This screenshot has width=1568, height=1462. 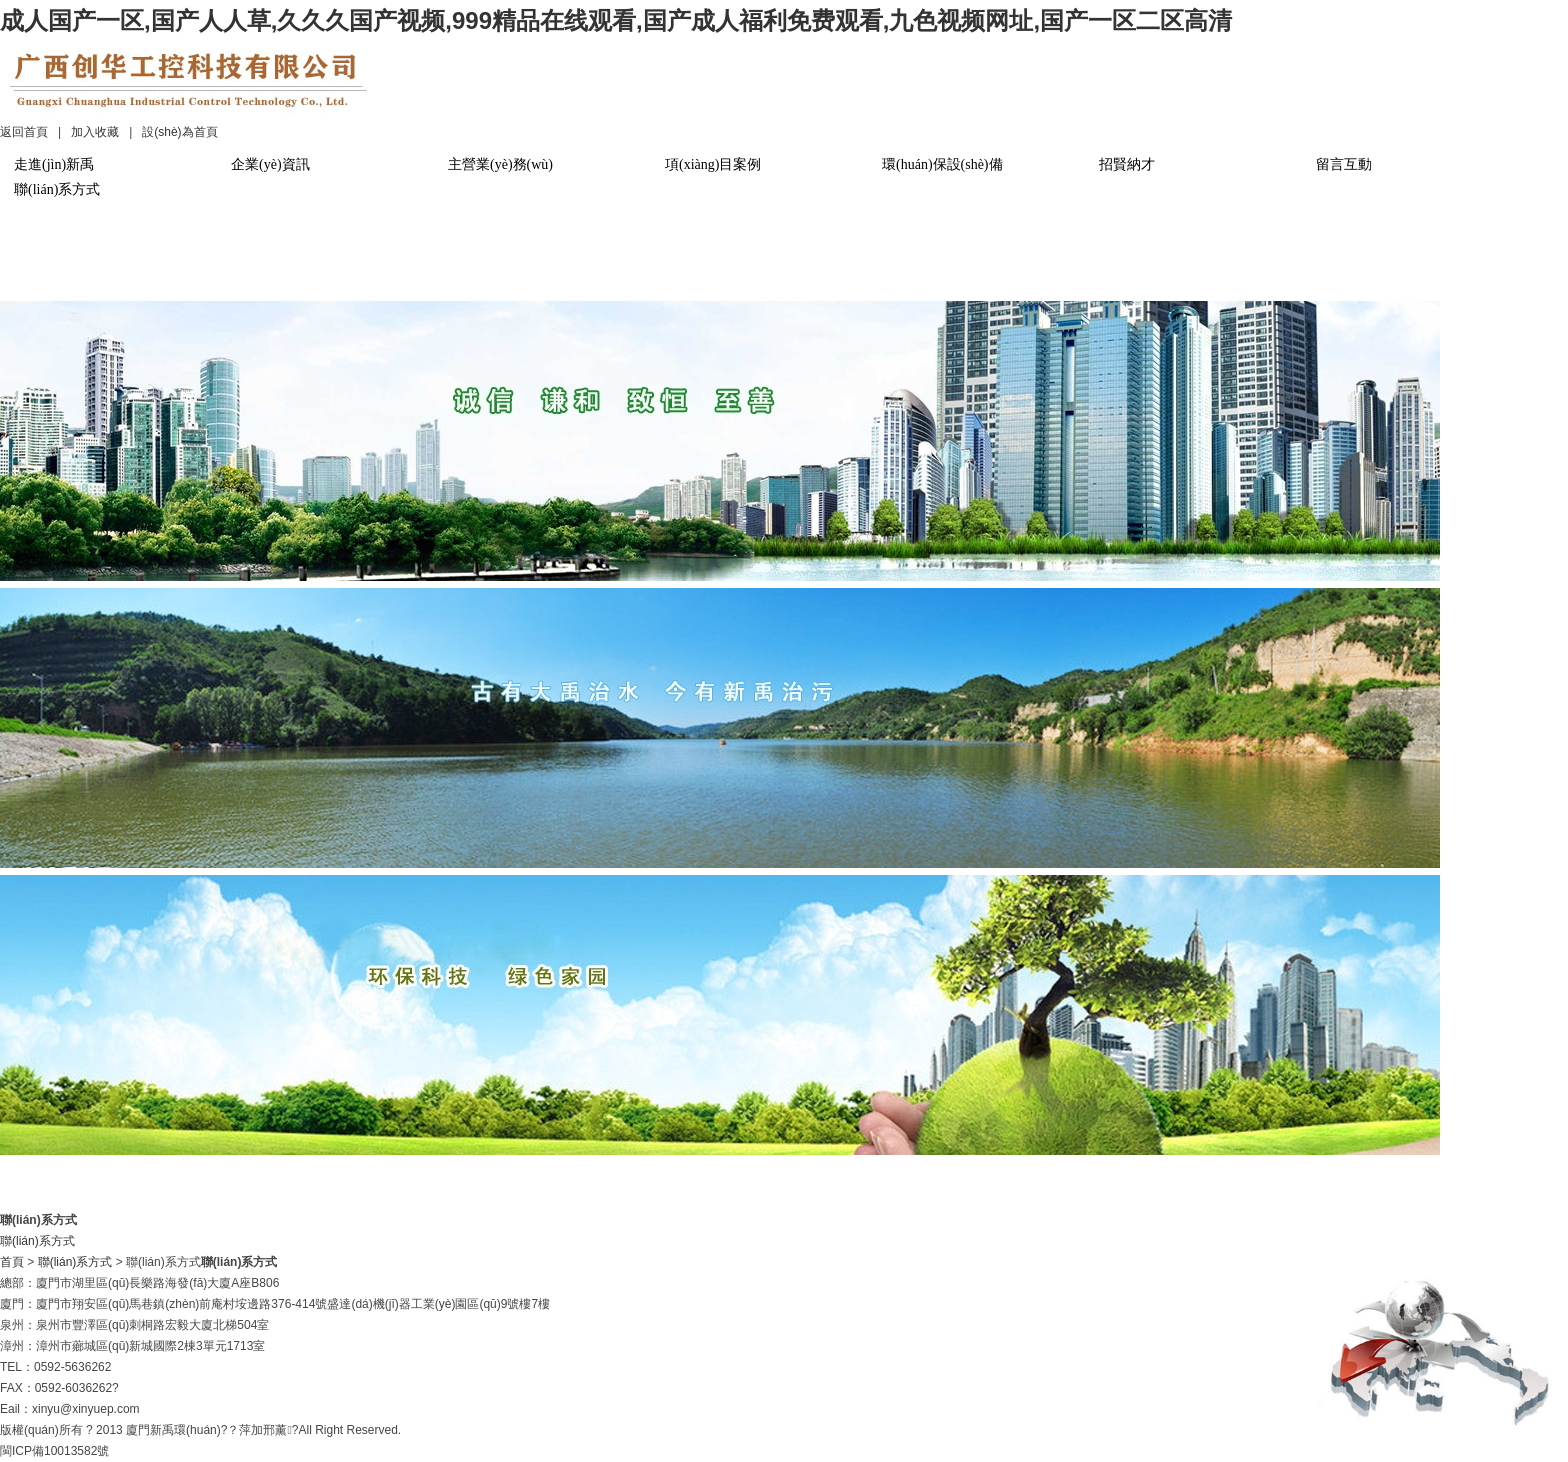 What do you see at coordinates (54, 164) in the screenshot?
I see `走進(jìn)新禹` at bounding box center [54, 164].